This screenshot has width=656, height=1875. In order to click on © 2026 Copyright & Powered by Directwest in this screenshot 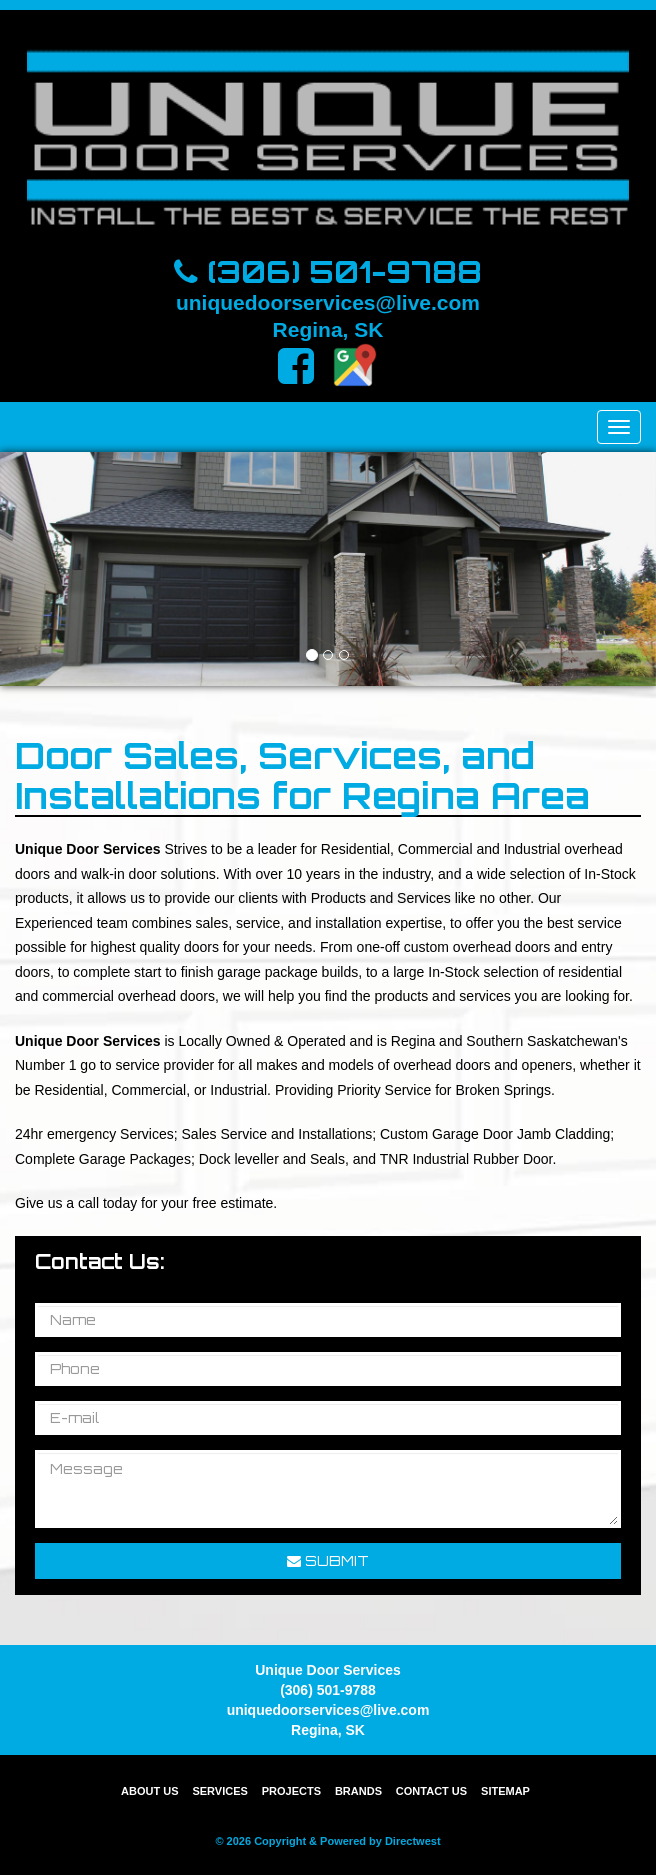, I will do `click(327, 1841)`.